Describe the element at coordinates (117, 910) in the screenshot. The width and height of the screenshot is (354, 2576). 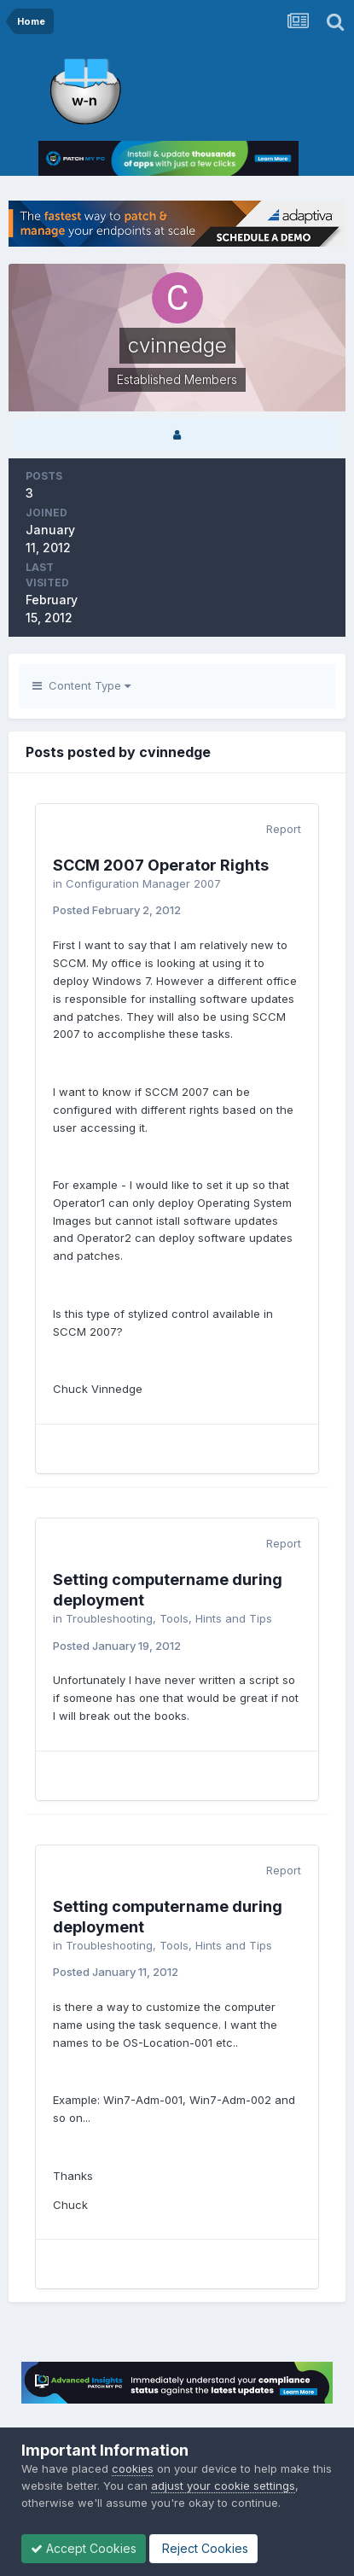
I see `Posted` at that location.